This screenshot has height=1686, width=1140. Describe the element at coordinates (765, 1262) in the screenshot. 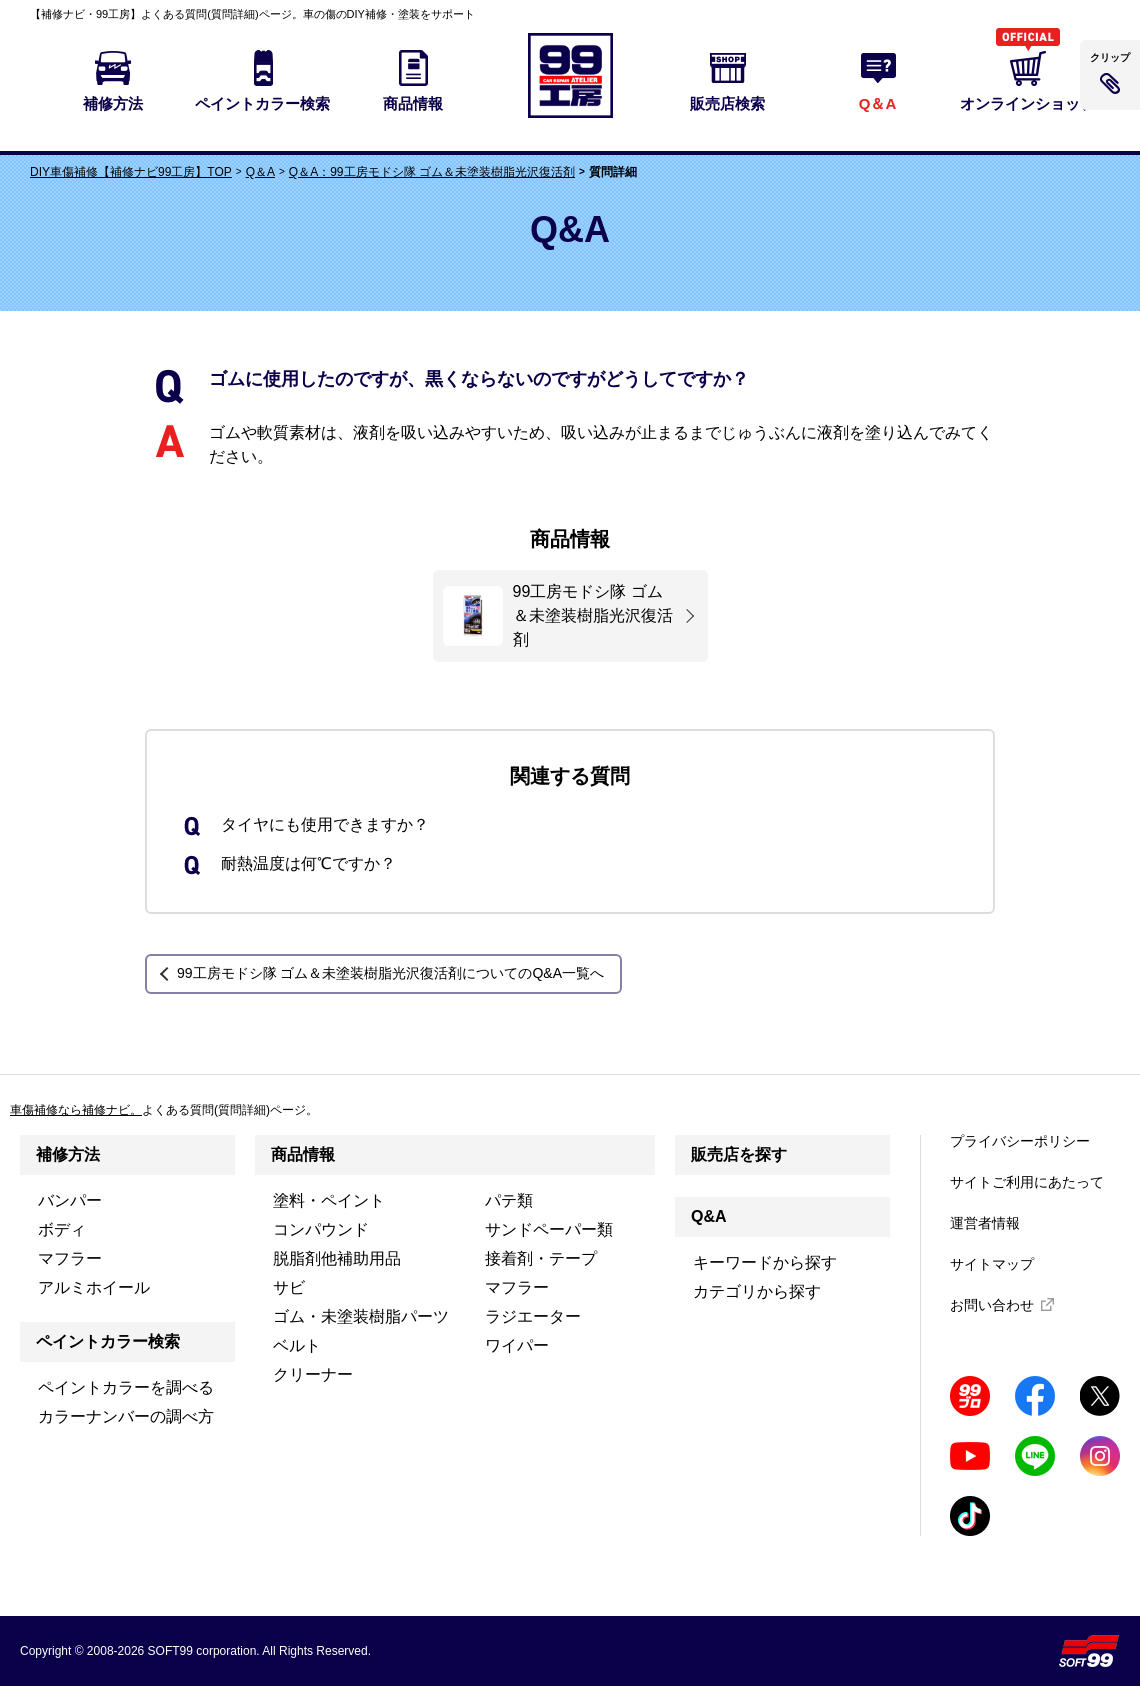

I see `キーワードから探す` at that location.